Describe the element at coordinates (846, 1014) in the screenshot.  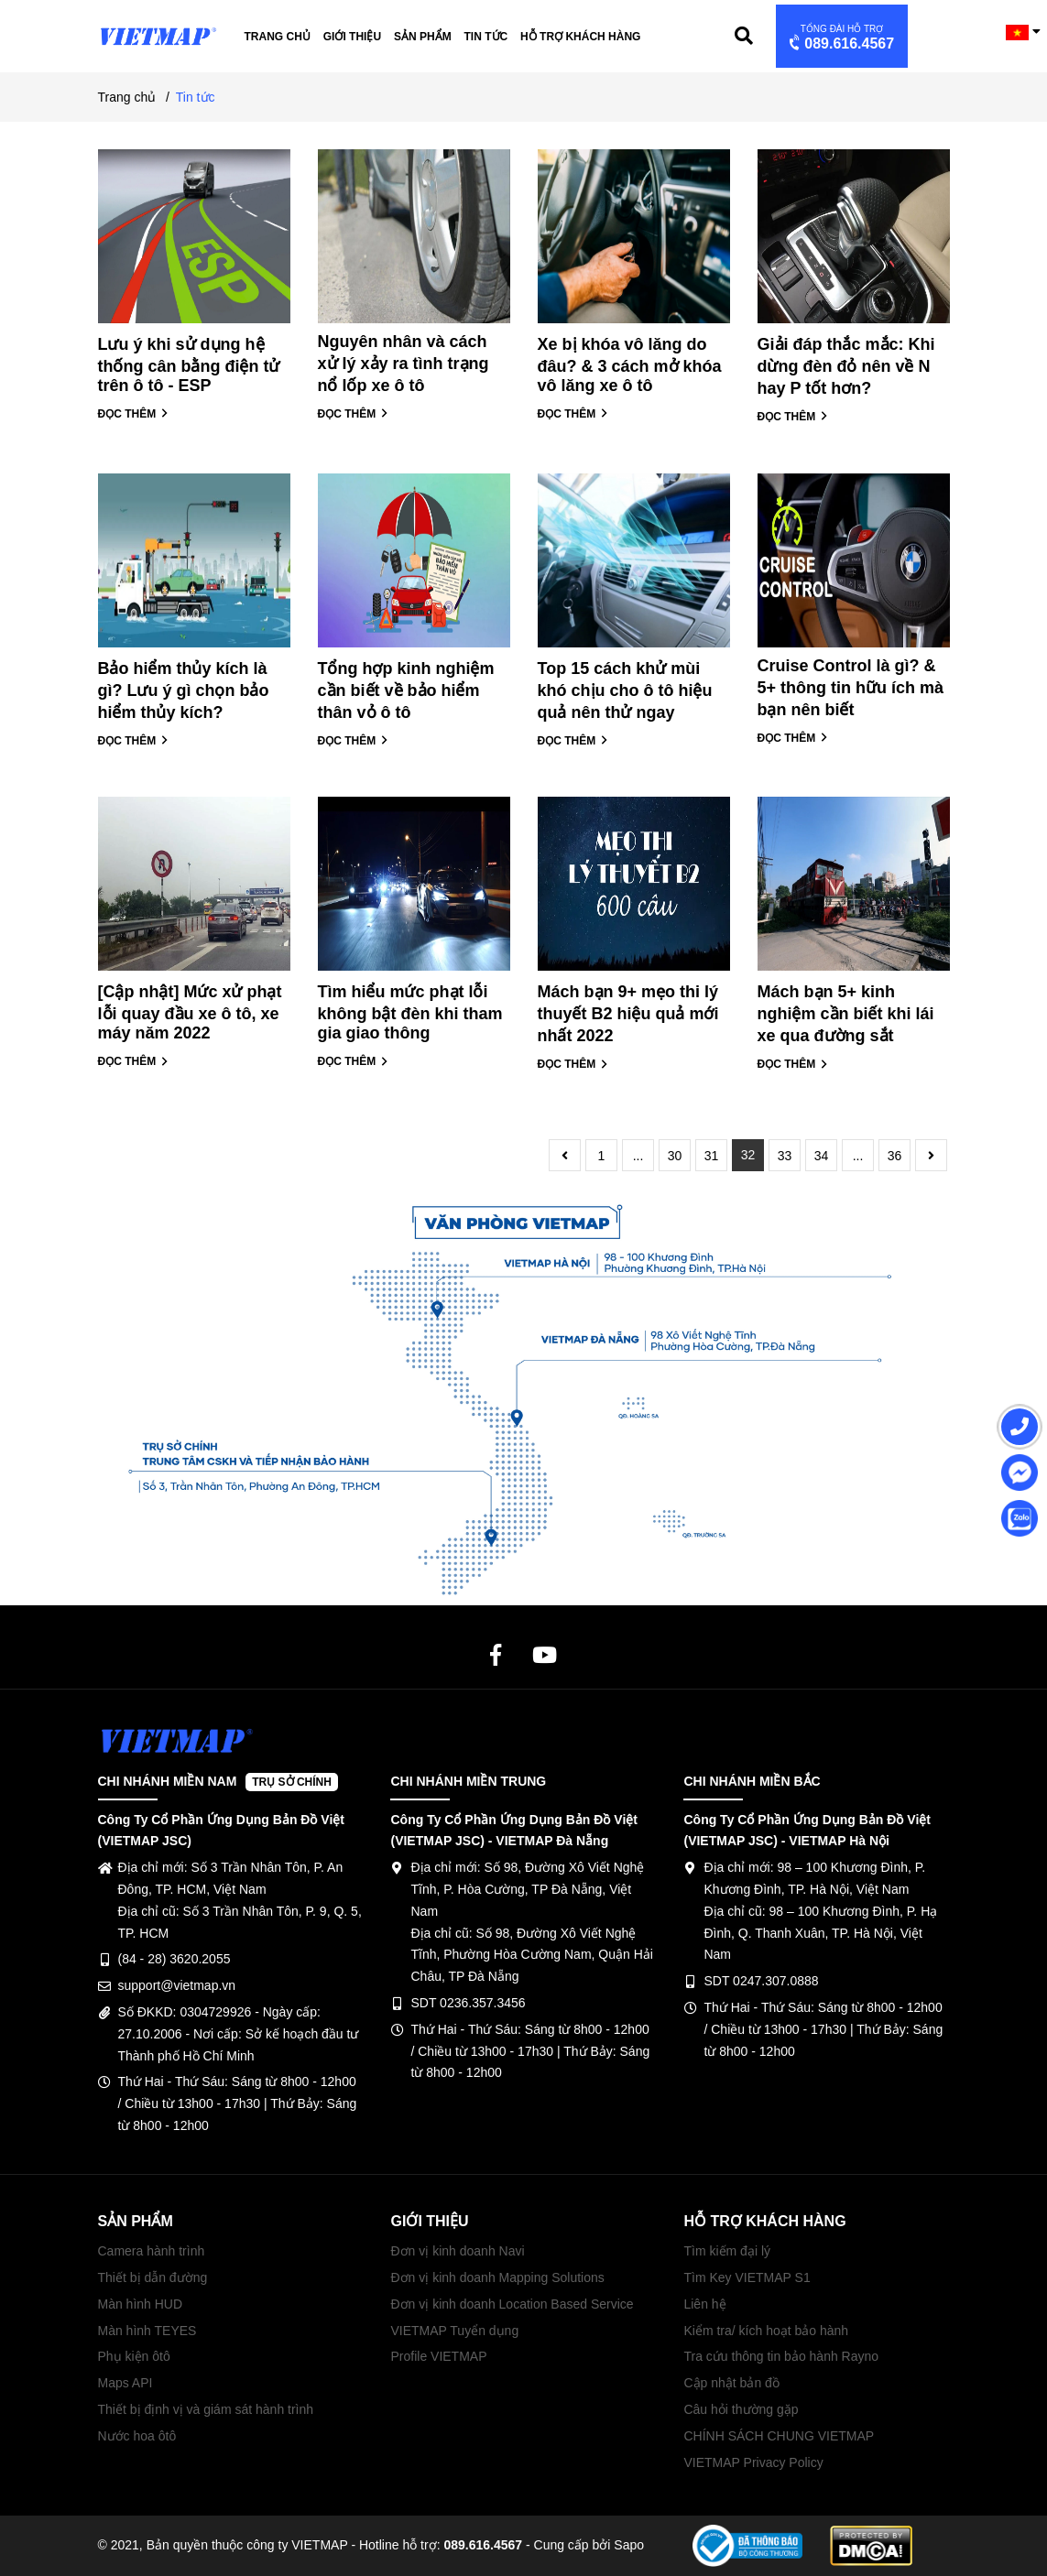
I see `Mách bạn 5+ kinh nghiệm cần biết khi lái xe qua đường sắt` at that location.